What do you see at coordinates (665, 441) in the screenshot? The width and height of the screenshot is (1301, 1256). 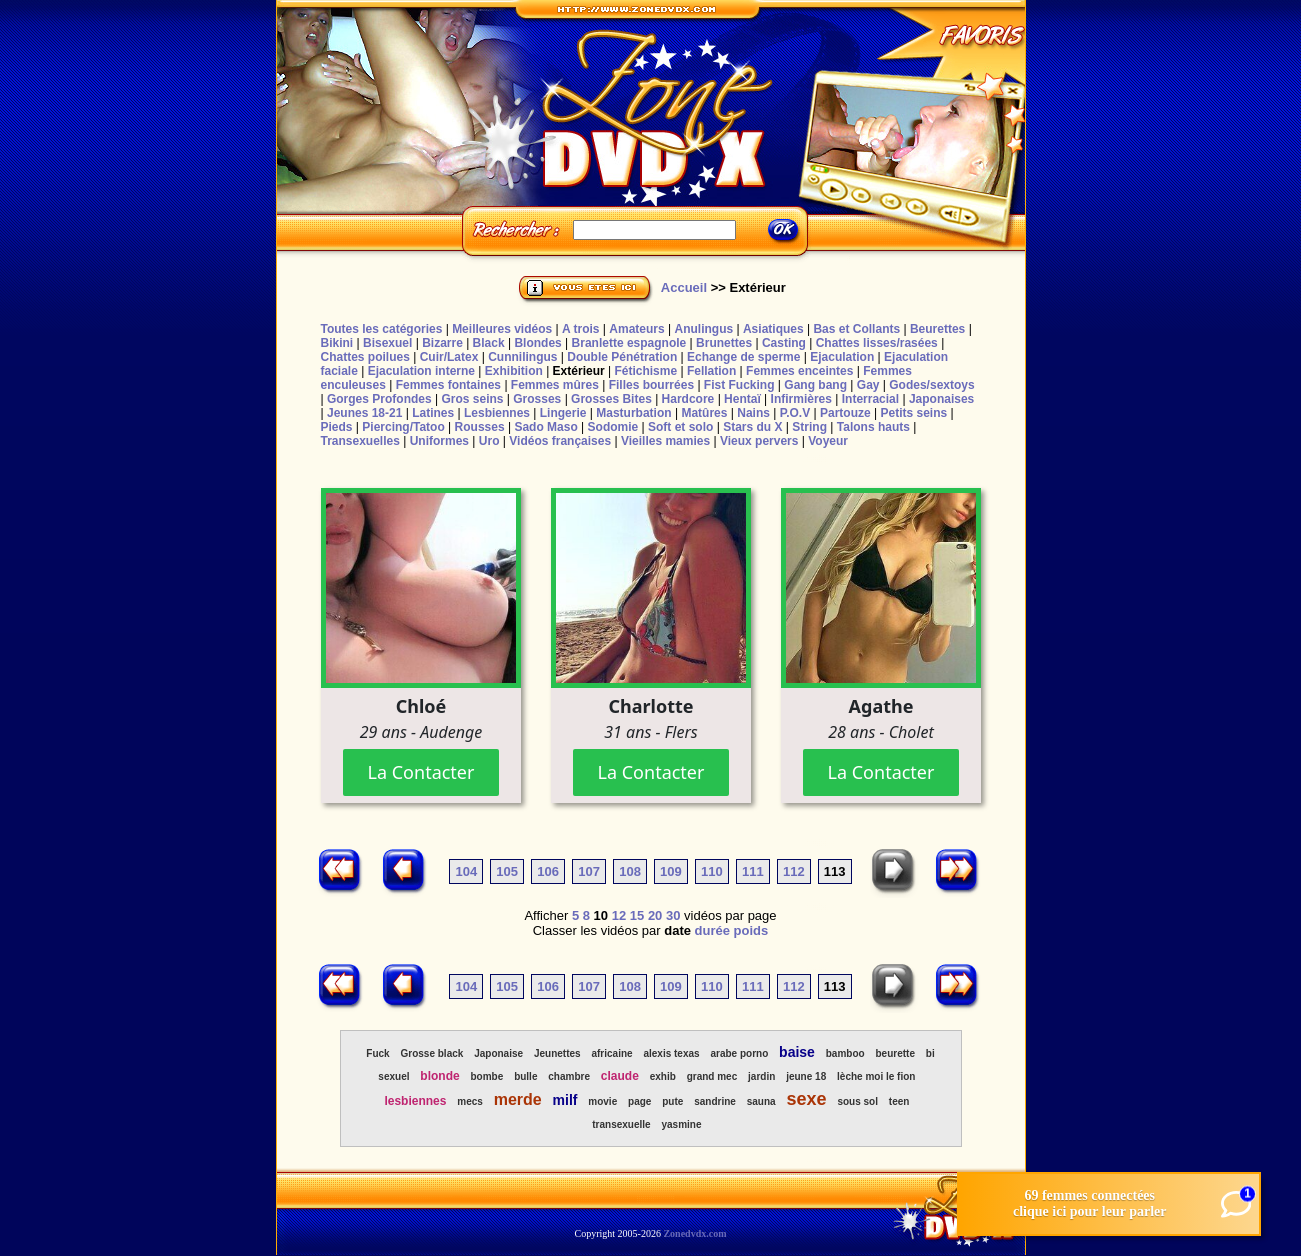 I see `Vieilles mamies` at bounding box center [665, 441].